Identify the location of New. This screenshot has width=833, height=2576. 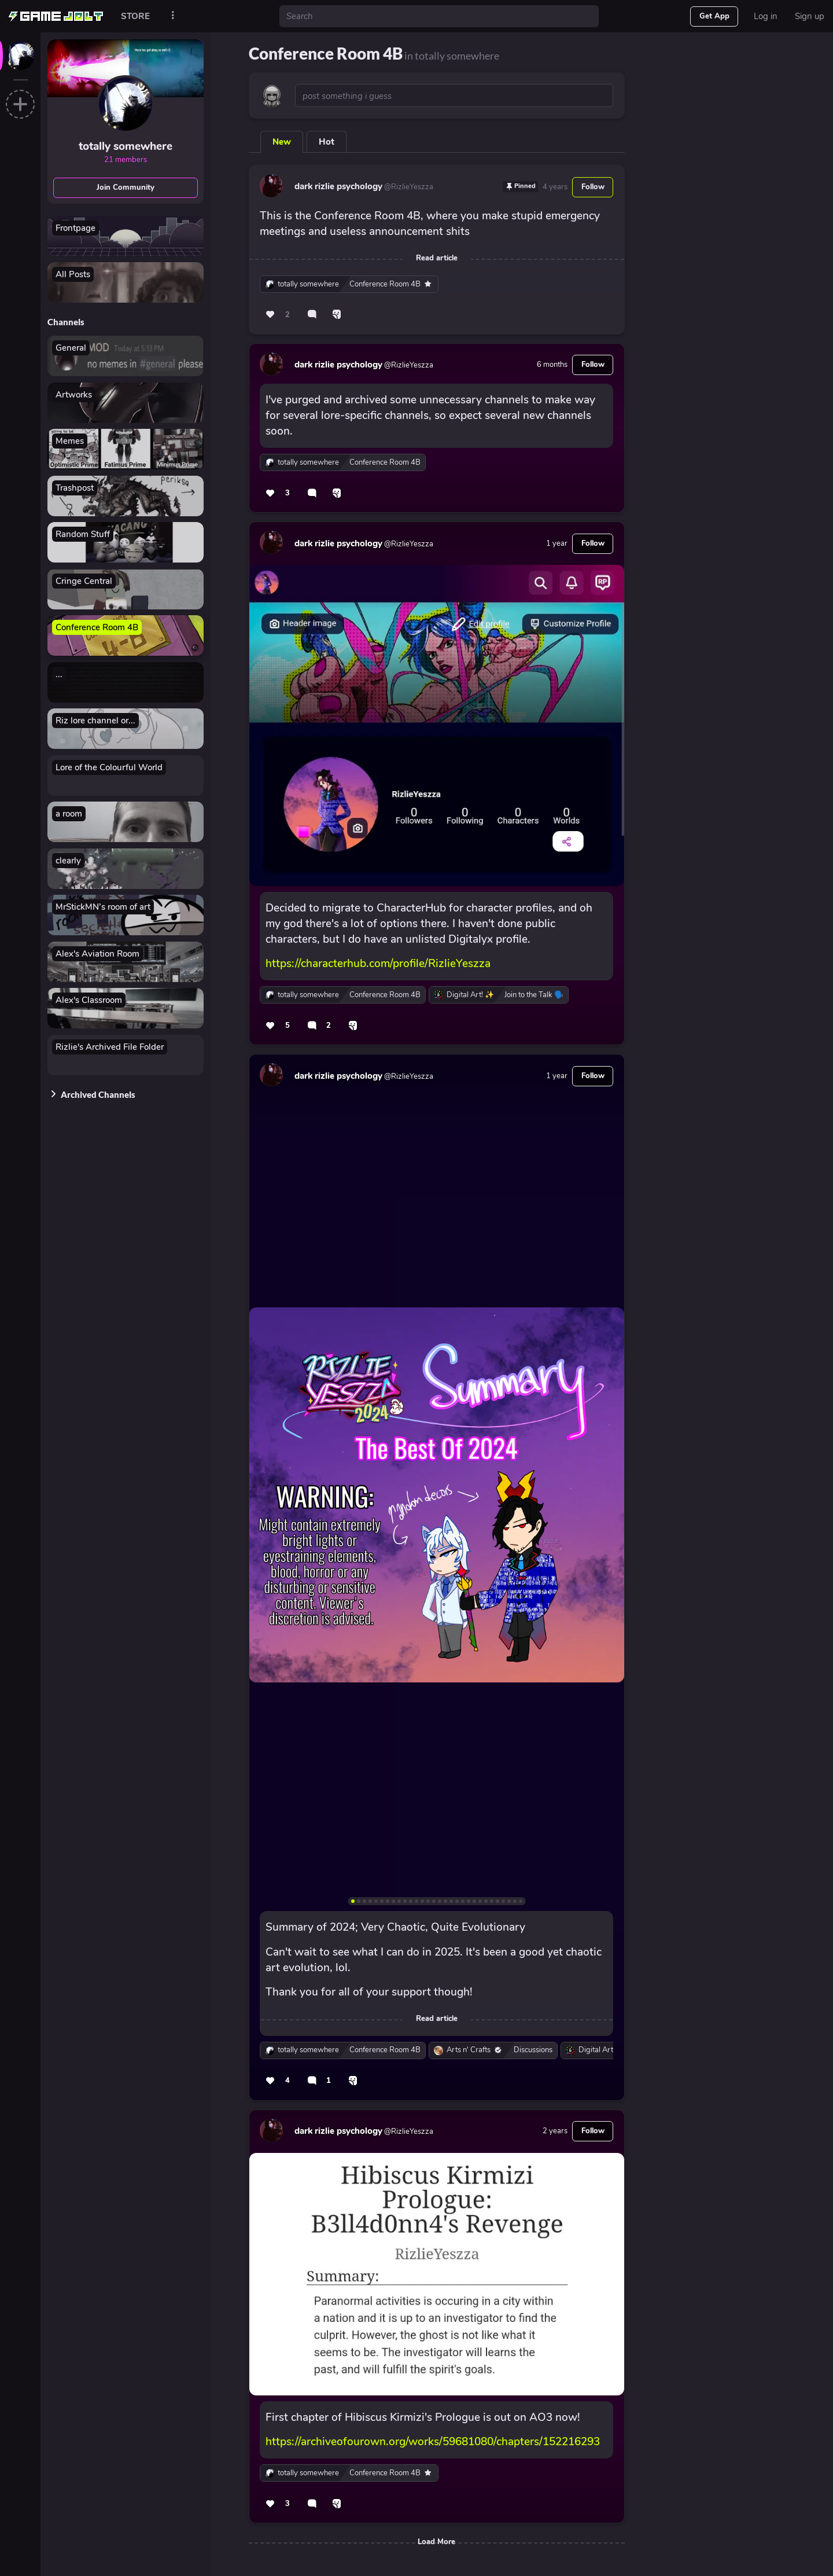
(281, 142).